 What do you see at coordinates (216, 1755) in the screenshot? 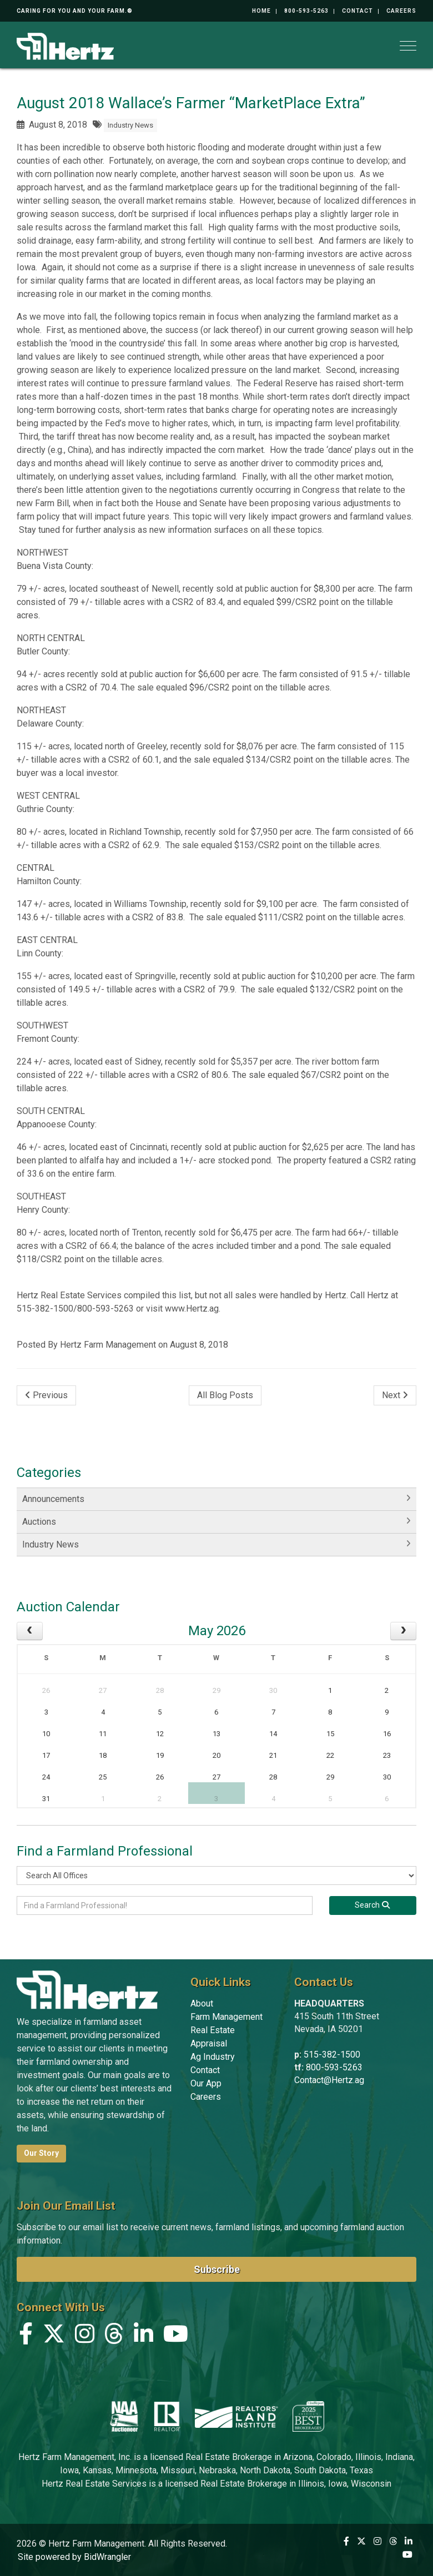
I see `20` at bounding box center [216, 1755].